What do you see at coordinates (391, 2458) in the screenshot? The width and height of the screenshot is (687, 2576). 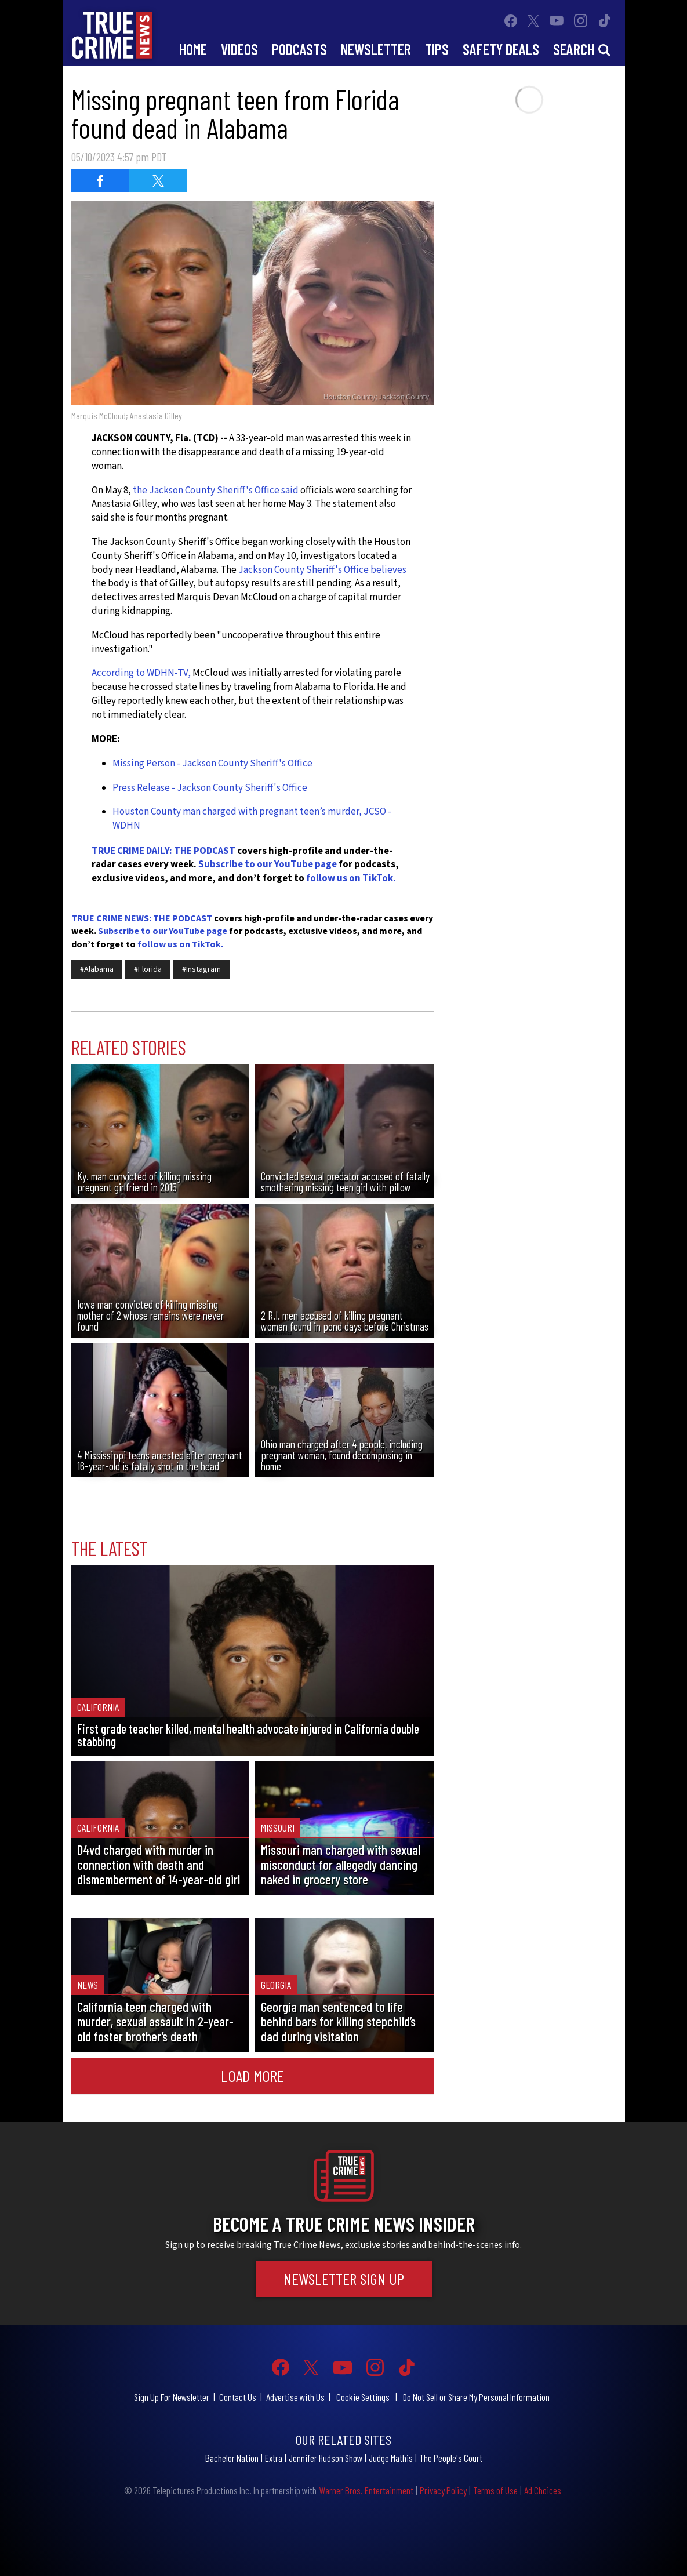 I see `Judge Mathis` at bounding box center [391, 2458].